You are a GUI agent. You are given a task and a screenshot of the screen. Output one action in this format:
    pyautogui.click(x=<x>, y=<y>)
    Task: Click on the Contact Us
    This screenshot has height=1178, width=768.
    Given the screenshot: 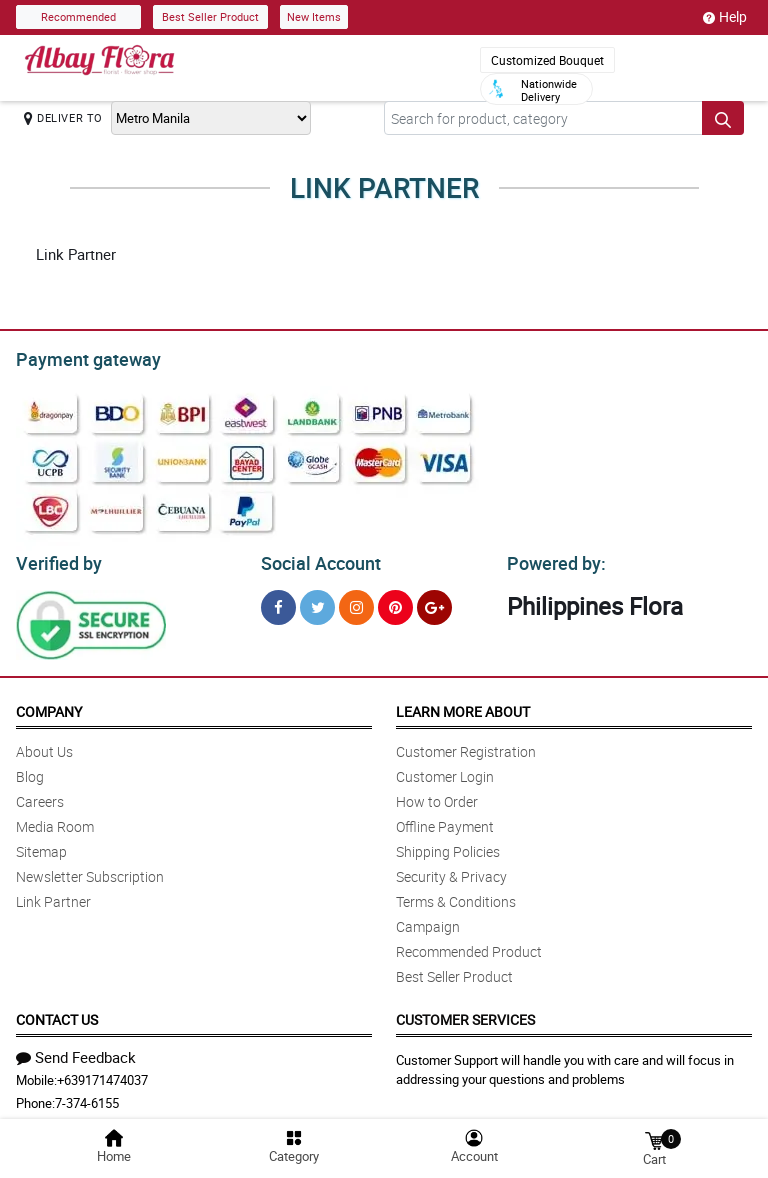 What is the action you would take?
    pyautogui.click(x=57, y=1013)
    